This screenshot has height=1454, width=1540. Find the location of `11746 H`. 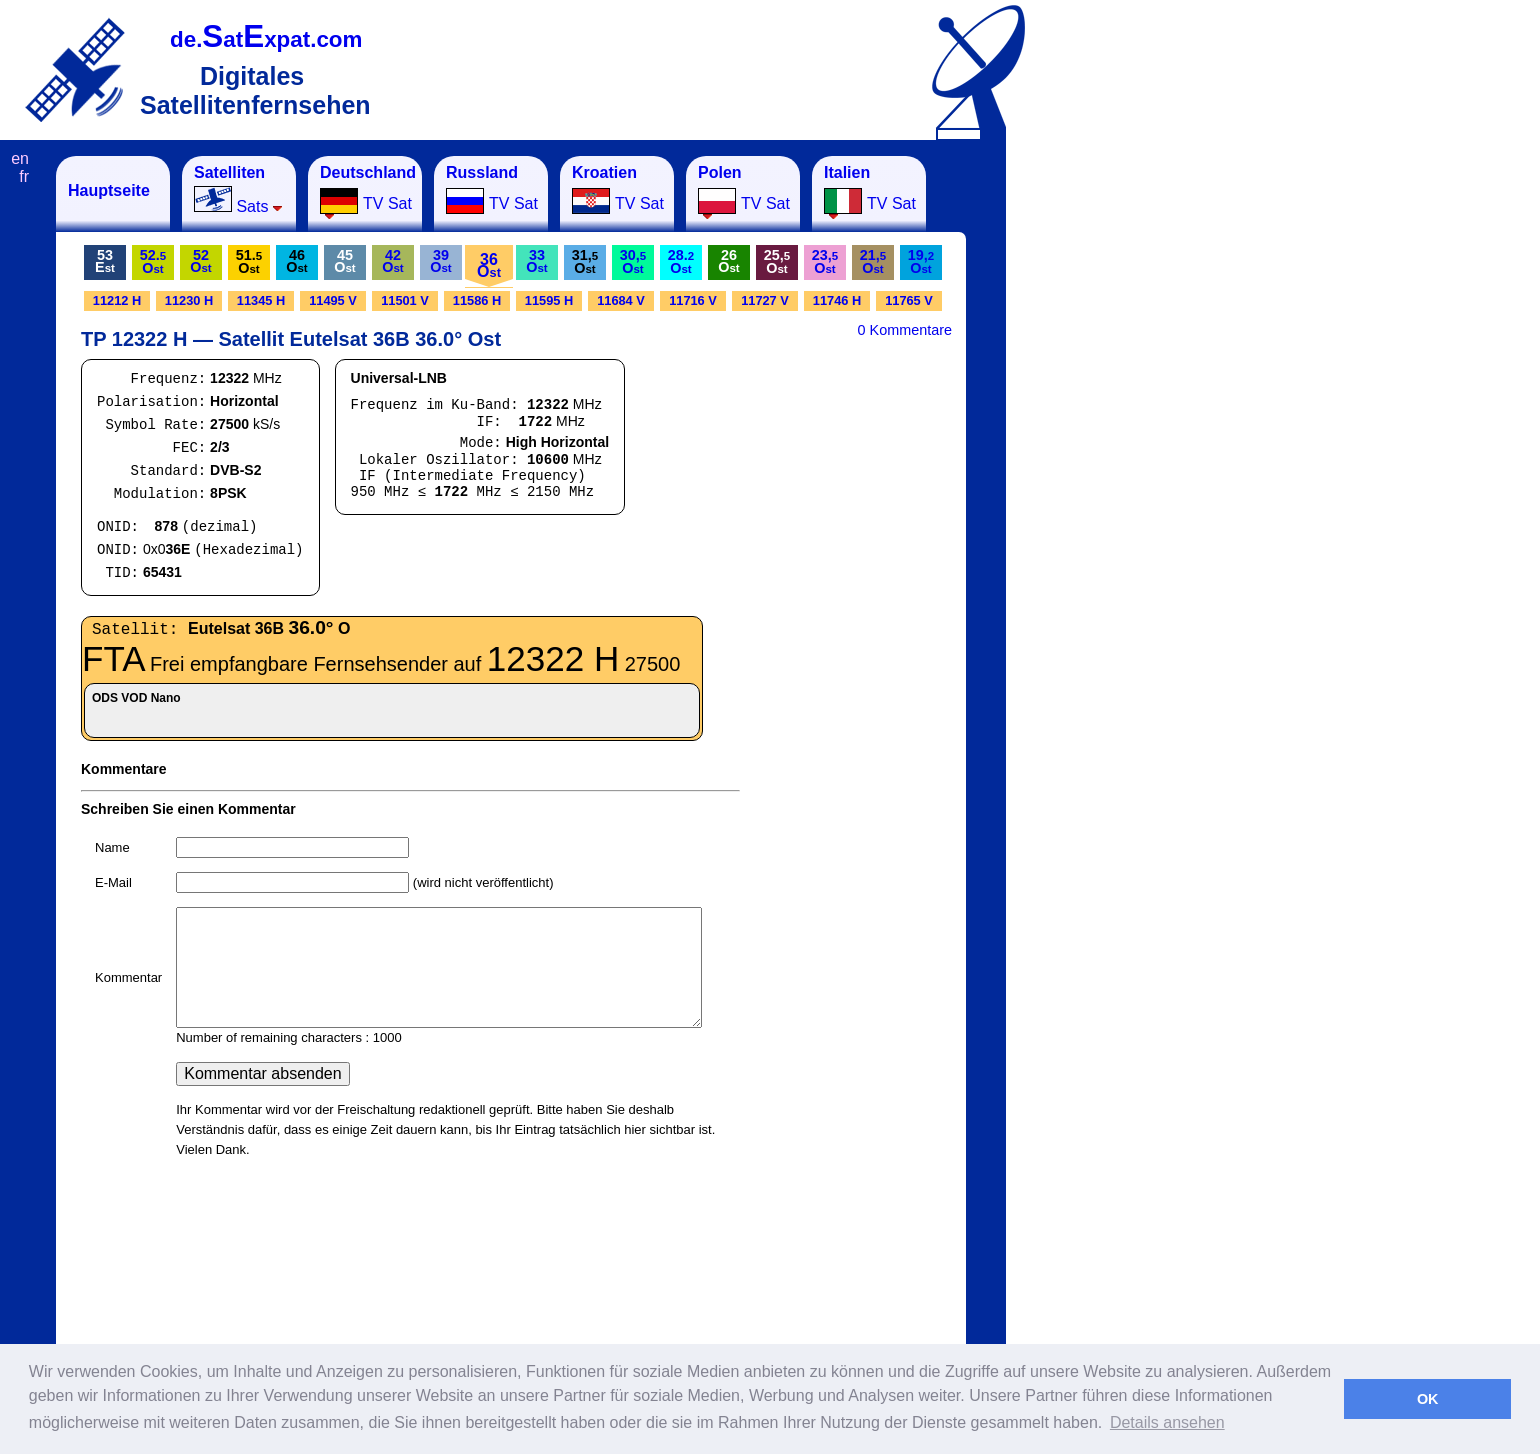

11746 H is located at coordinates (837, 300).